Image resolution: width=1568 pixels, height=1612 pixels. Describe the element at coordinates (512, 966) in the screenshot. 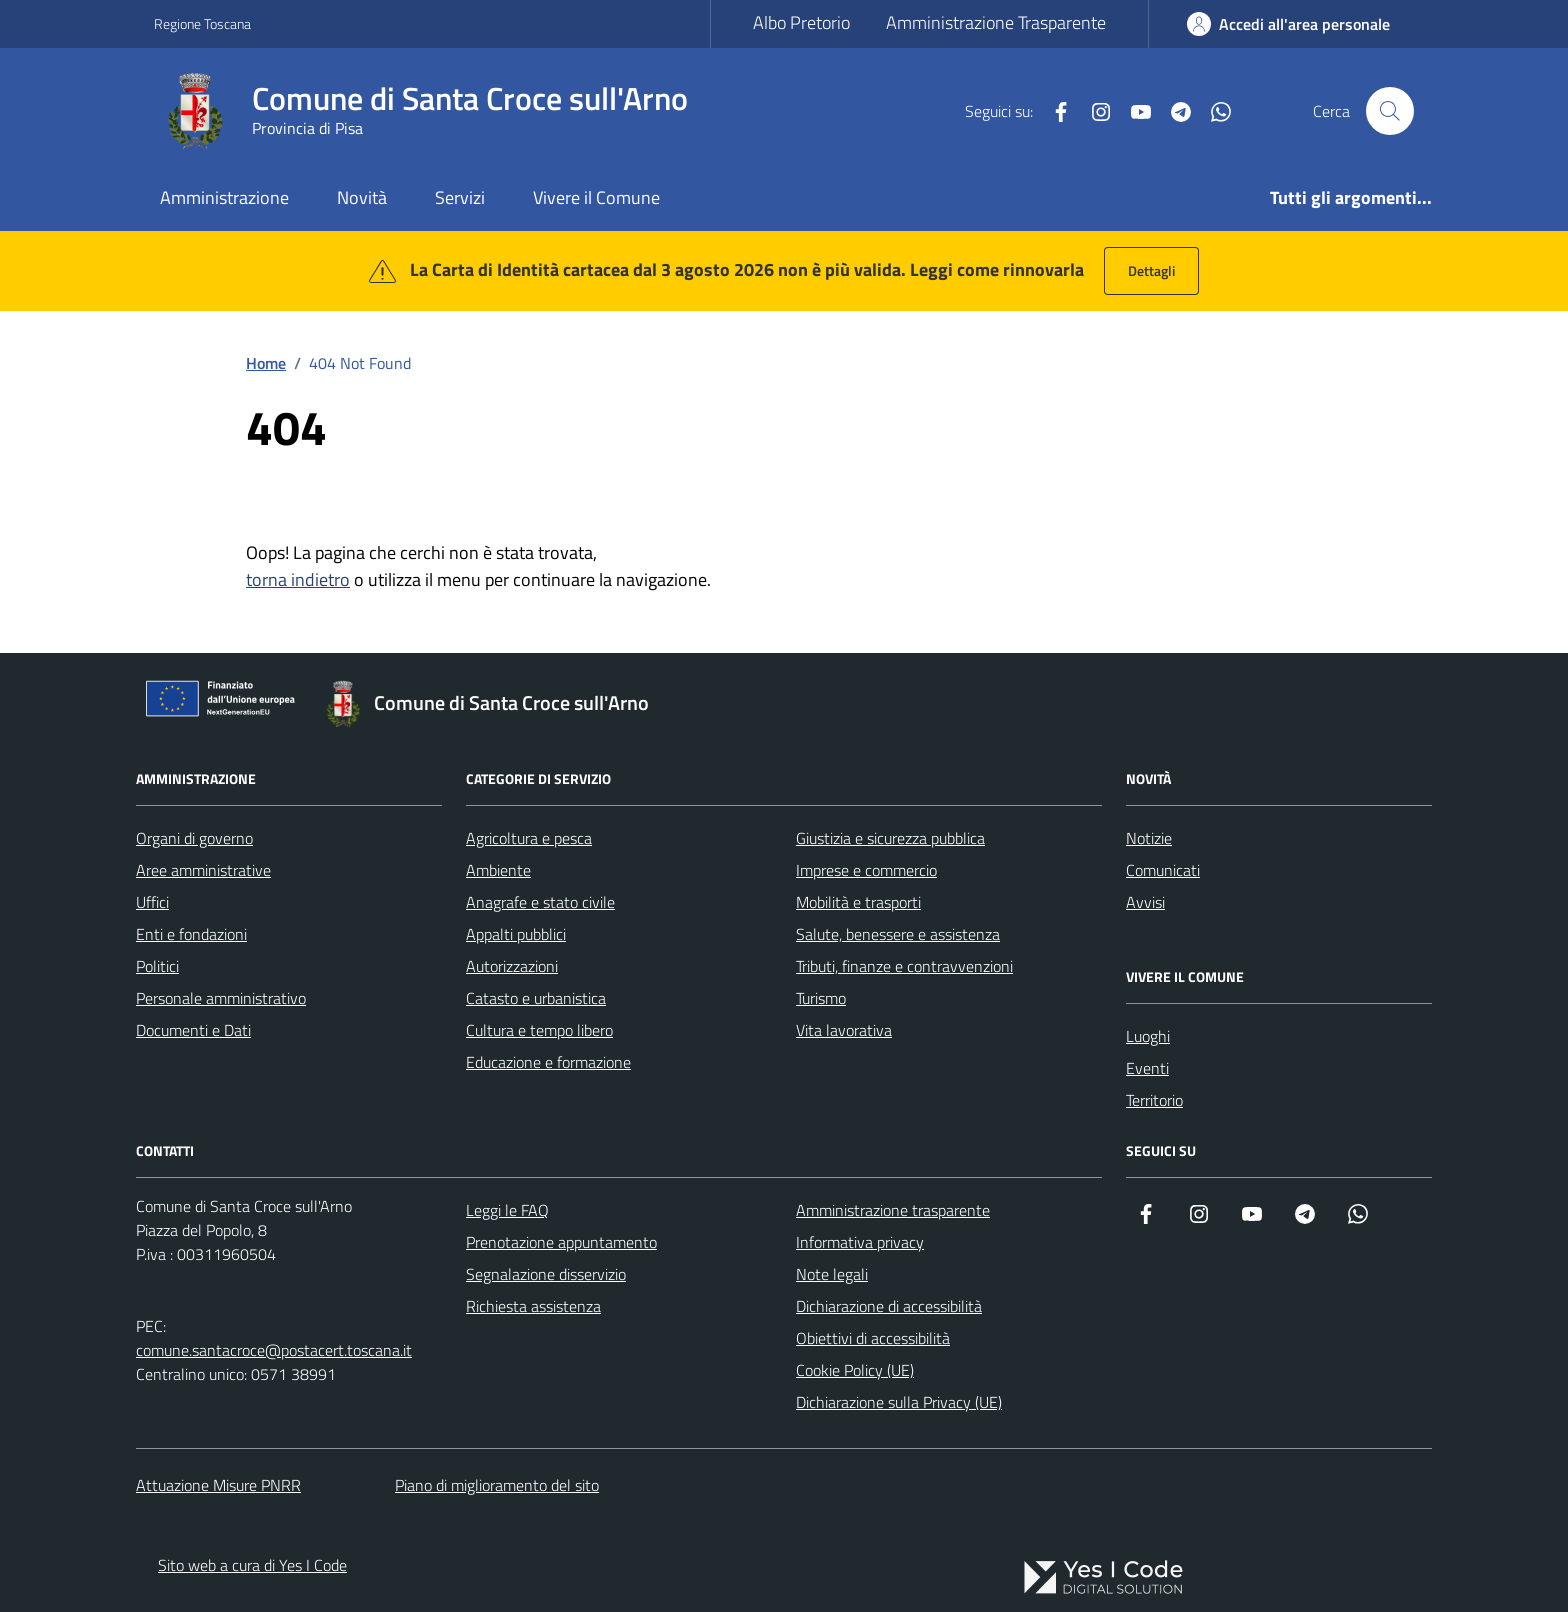

I see `Autorizzazioni` at that location.